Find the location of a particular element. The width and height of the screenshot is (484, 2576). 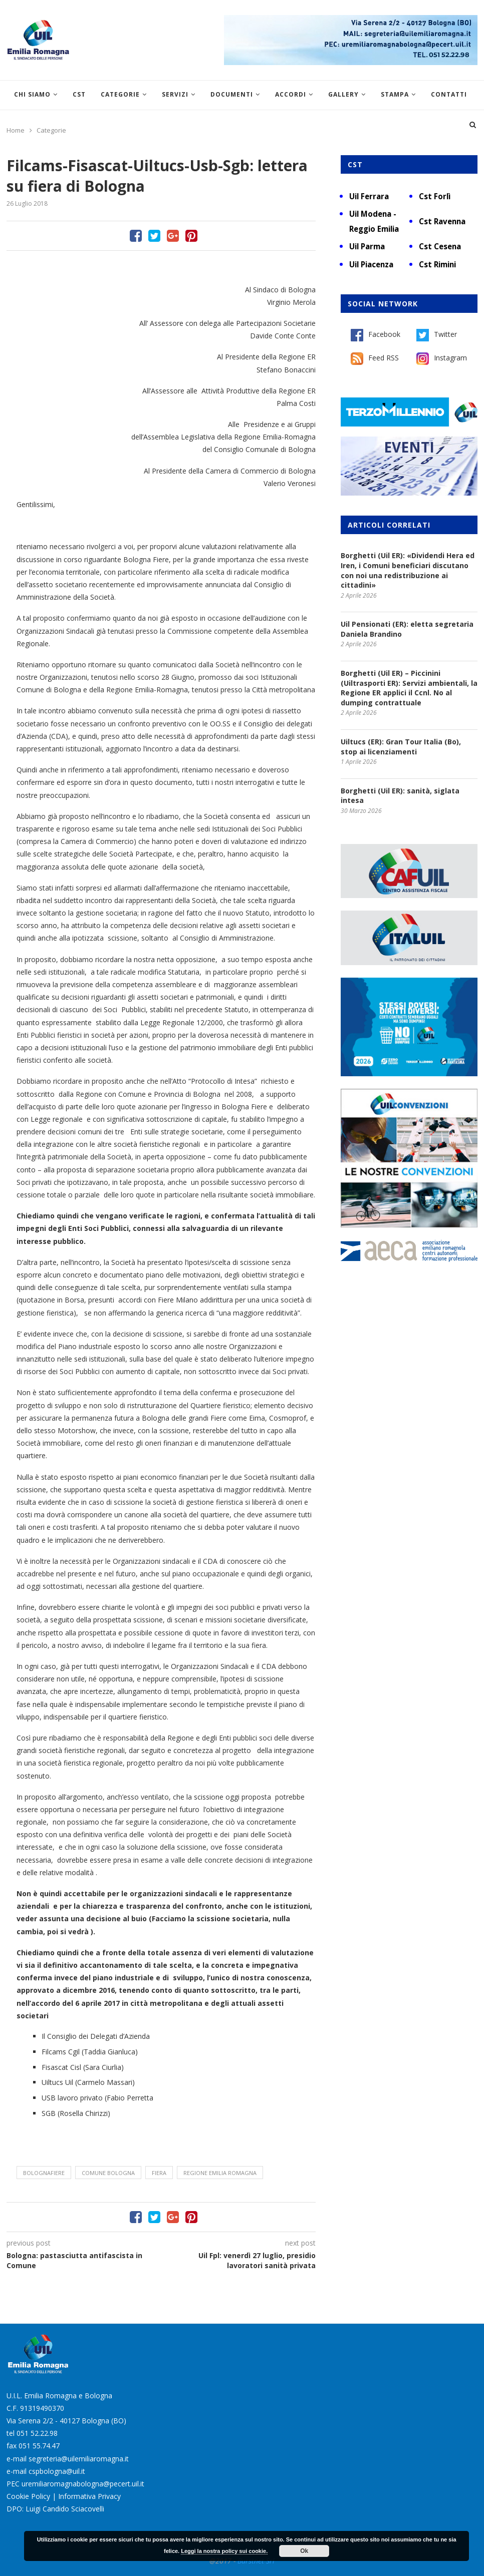

Uil Parma is located at coordinates (367, 246).